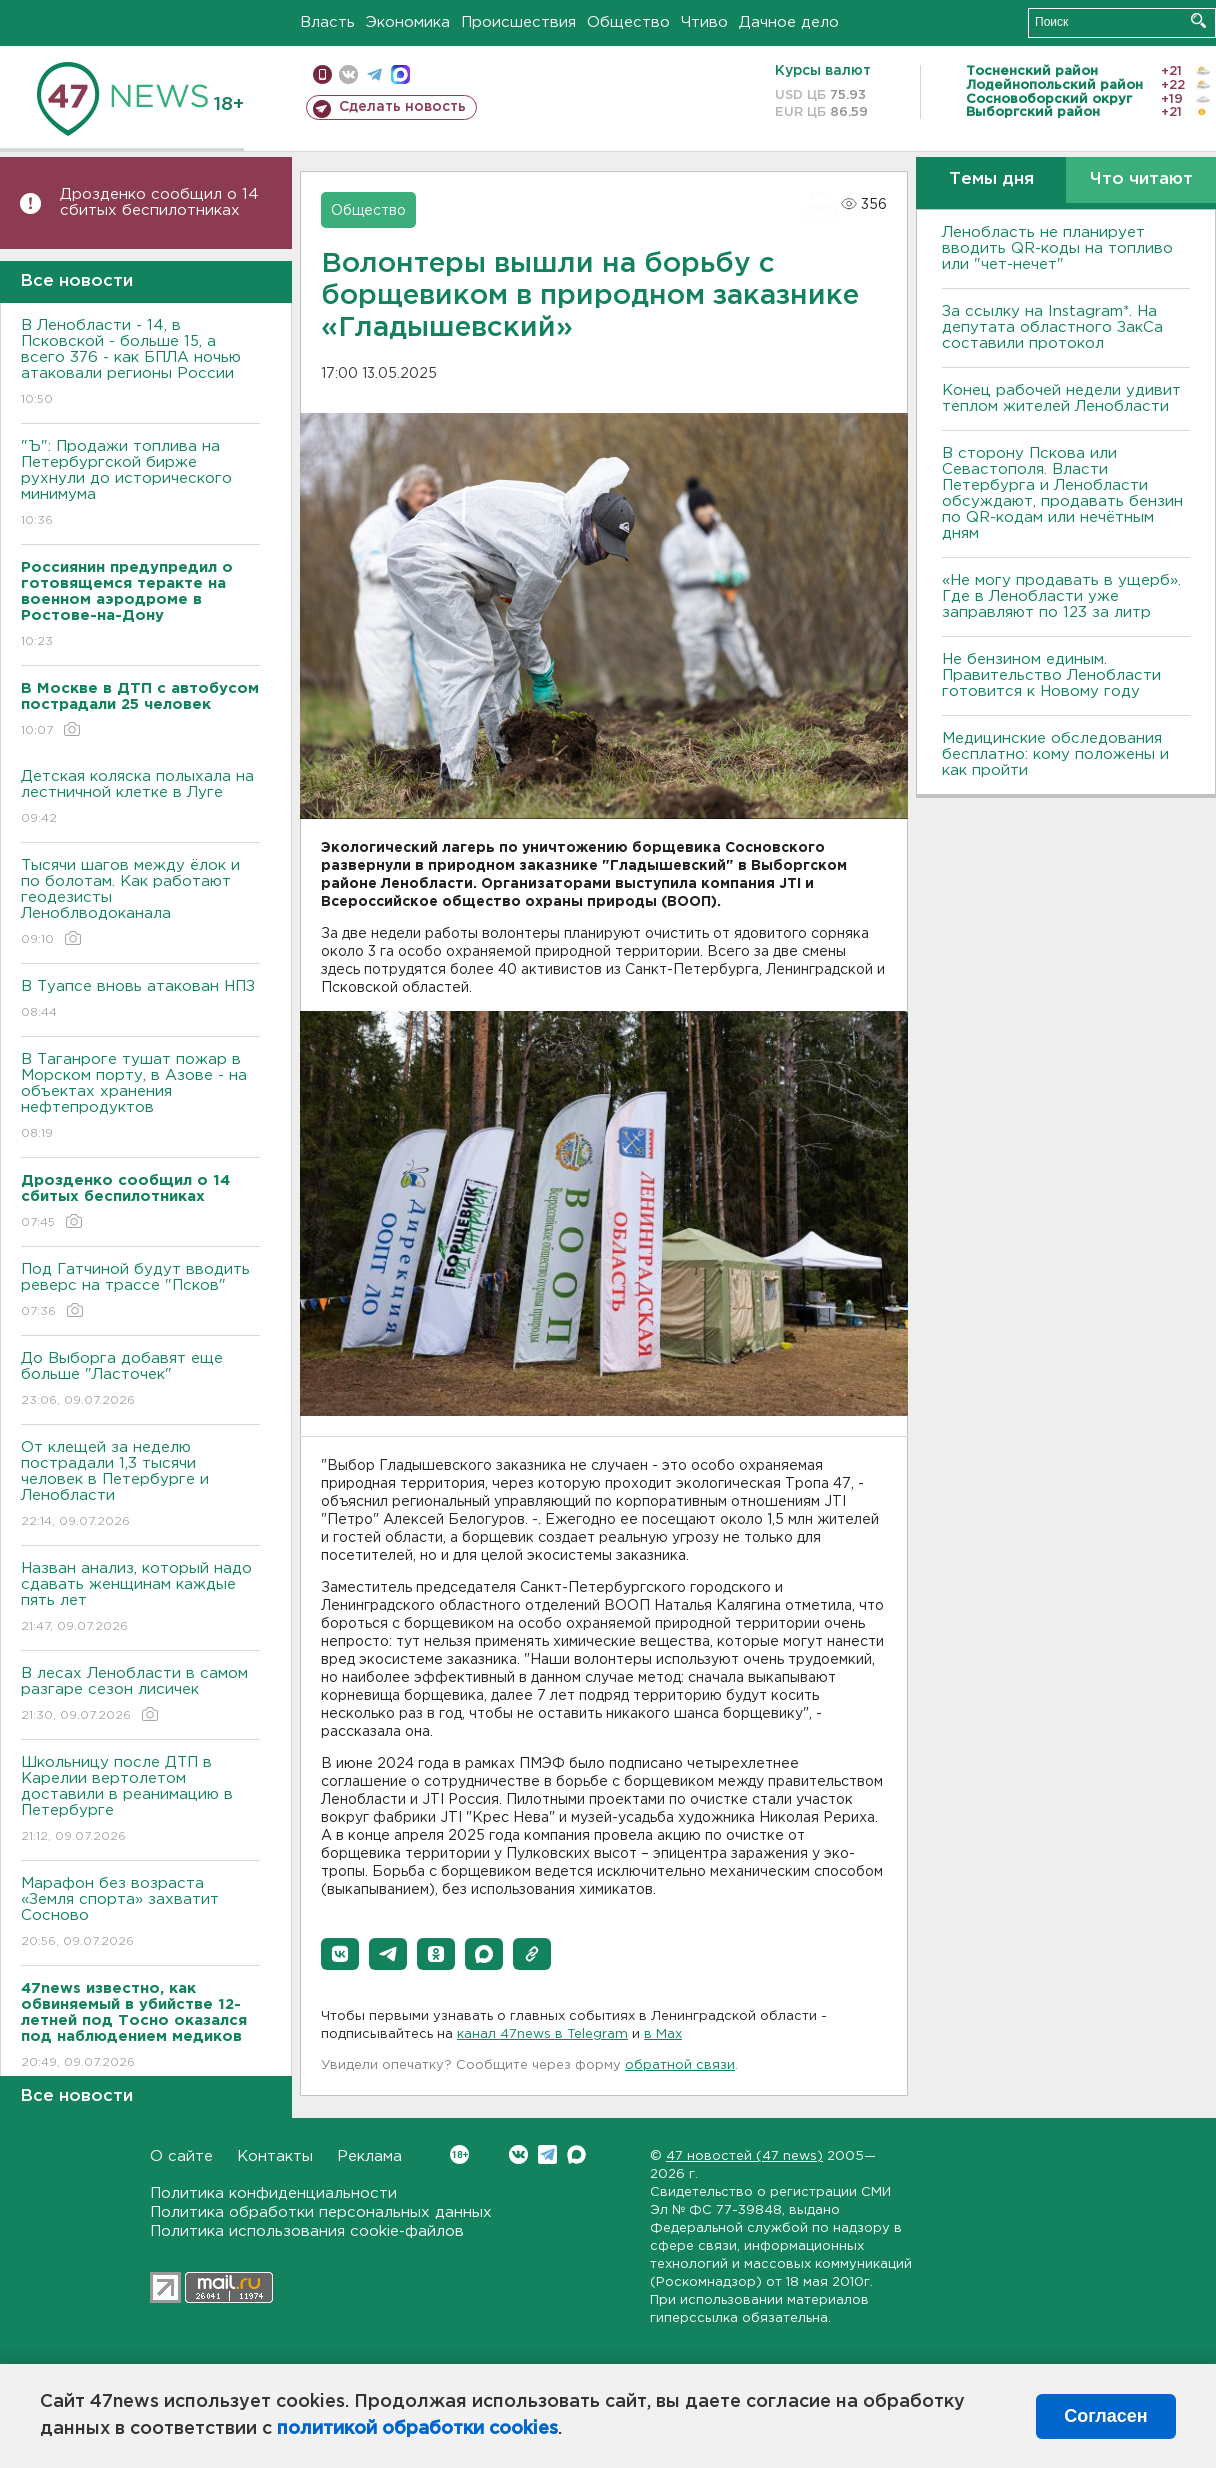 Image resolution: width=1216 pixels, height=2468 pixels. Describe the element at coordinates (542, 2034) in the screenshot. I see `канал 47news в Telegram` at that location.